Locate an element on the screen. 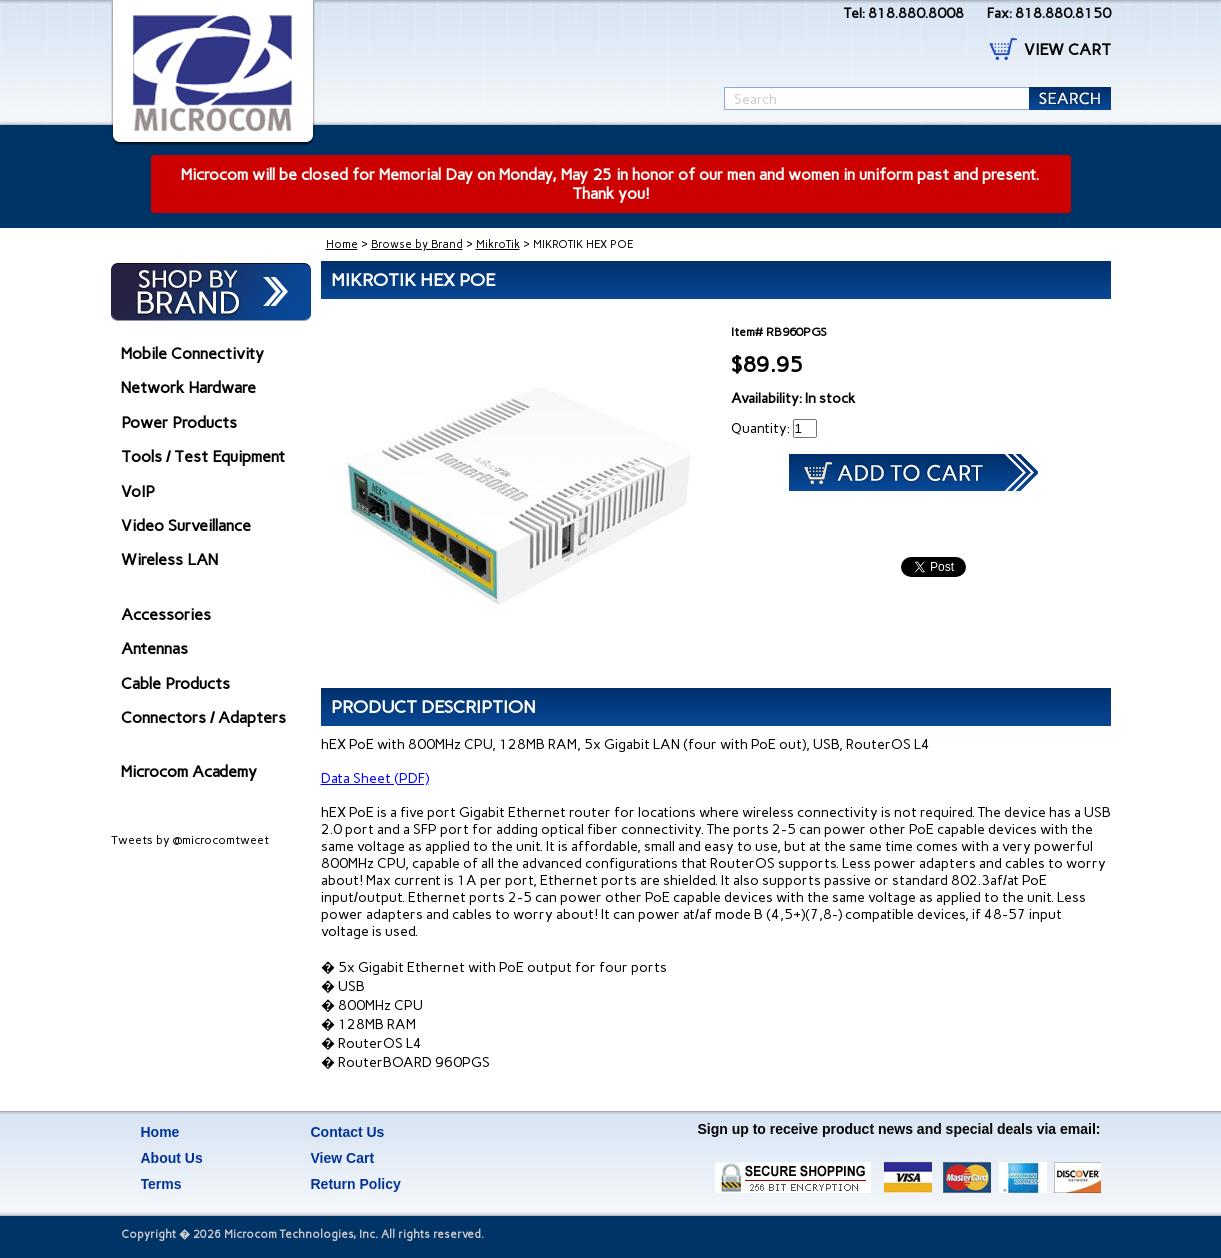  Tools / Test Equipment is located at coordinates (203, 456).